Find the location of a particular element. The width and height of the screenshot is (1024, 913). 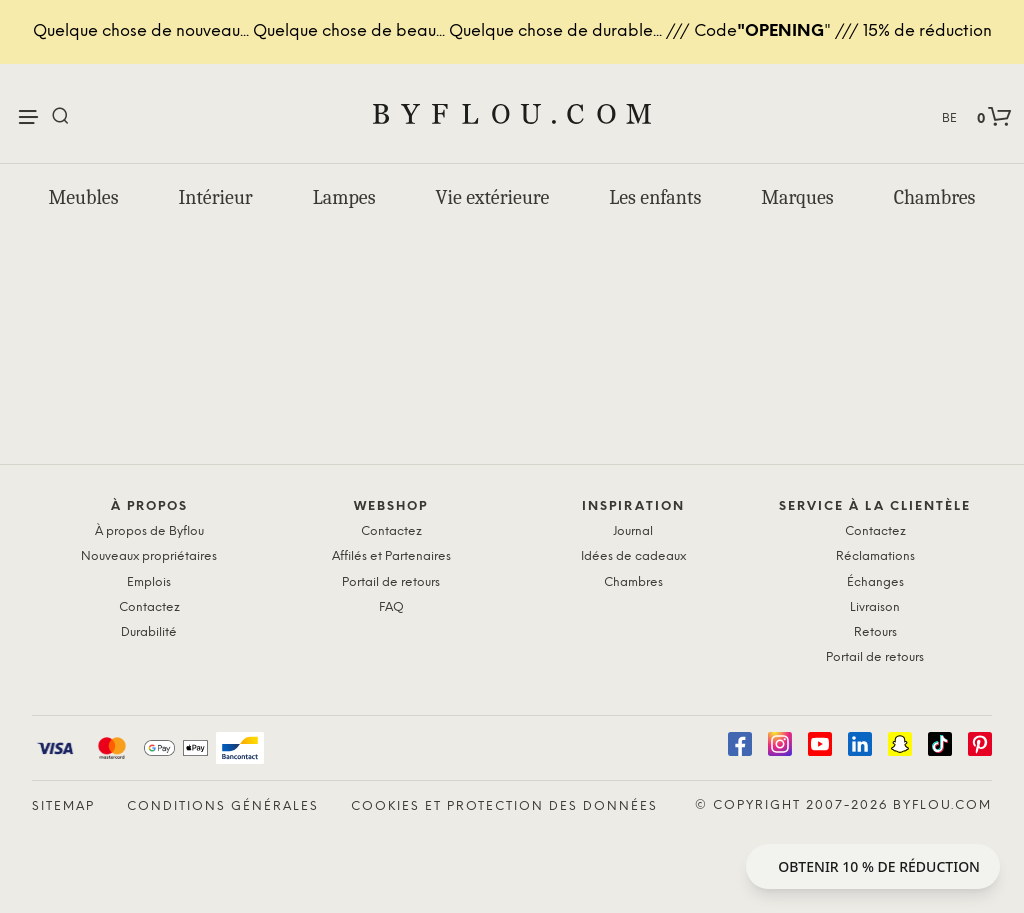

Échanges is located at coordinates (875, 582).